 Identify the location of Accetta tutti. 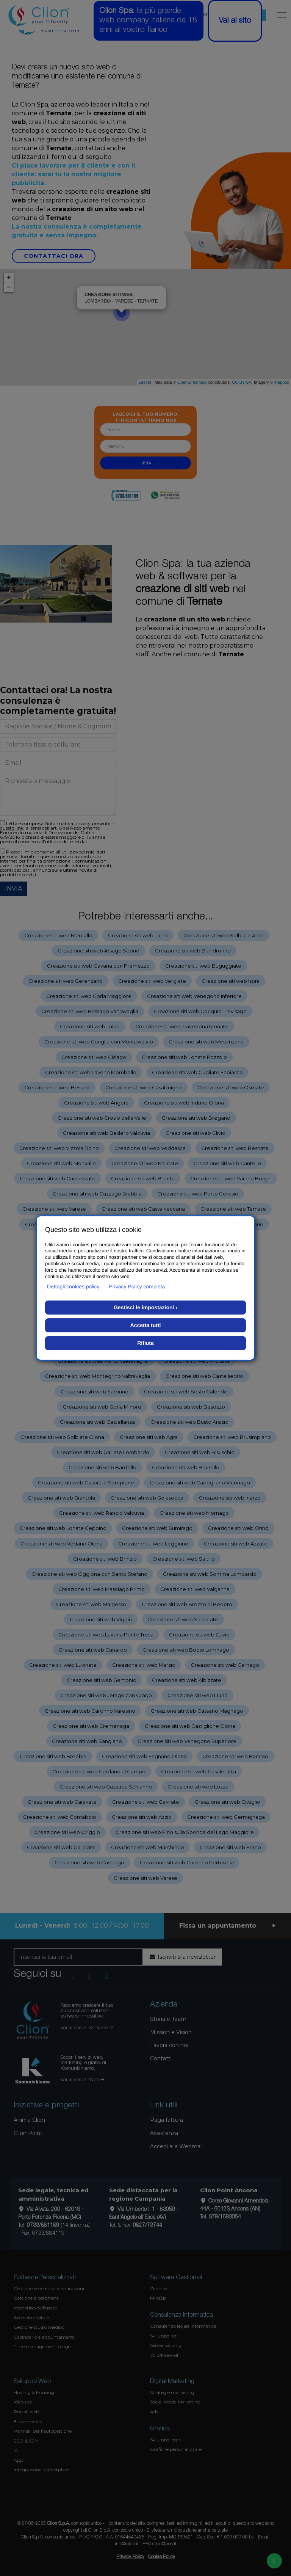
(145, 1325).